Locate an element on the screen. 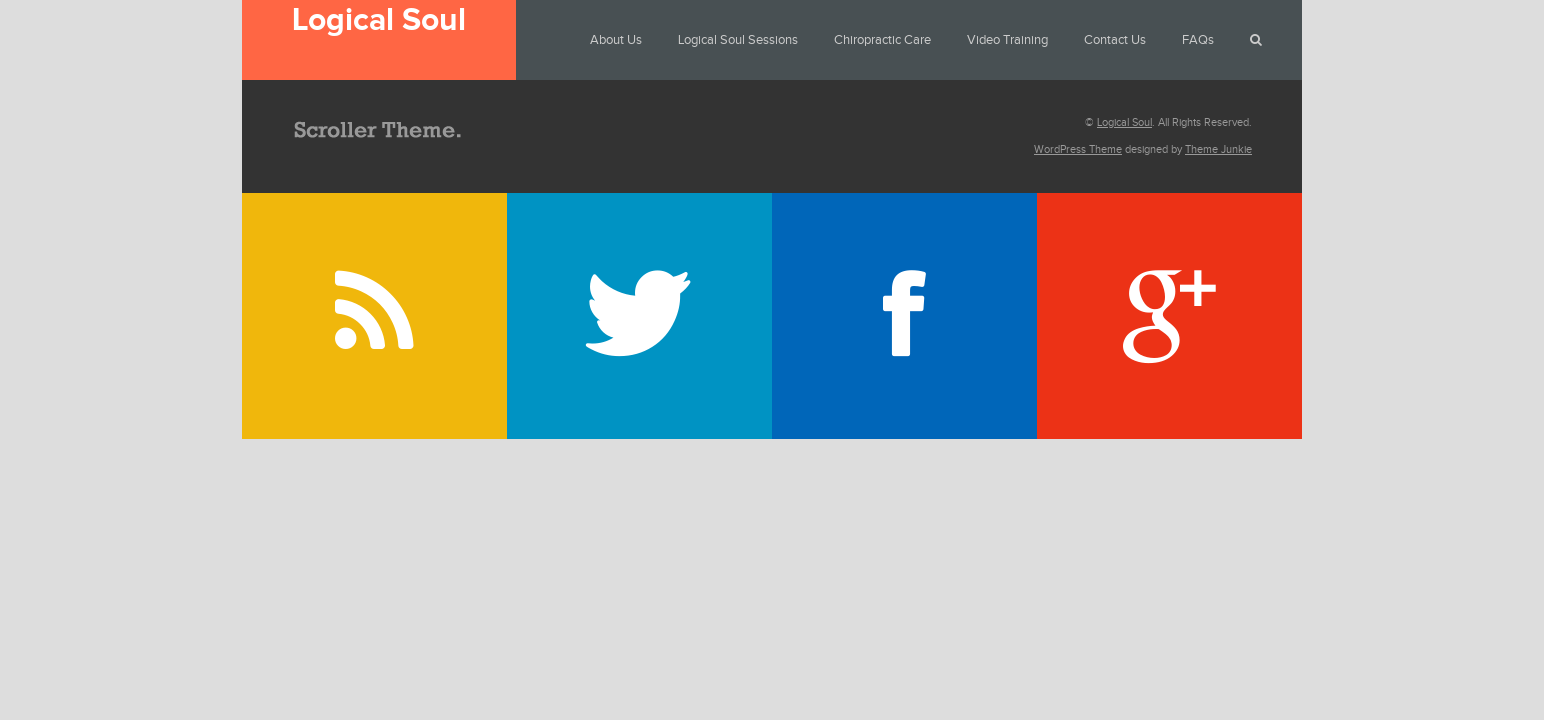 The height and width of the screenshot is (720, 1544). WordPress Theme is located at coordinates (1078, 149).